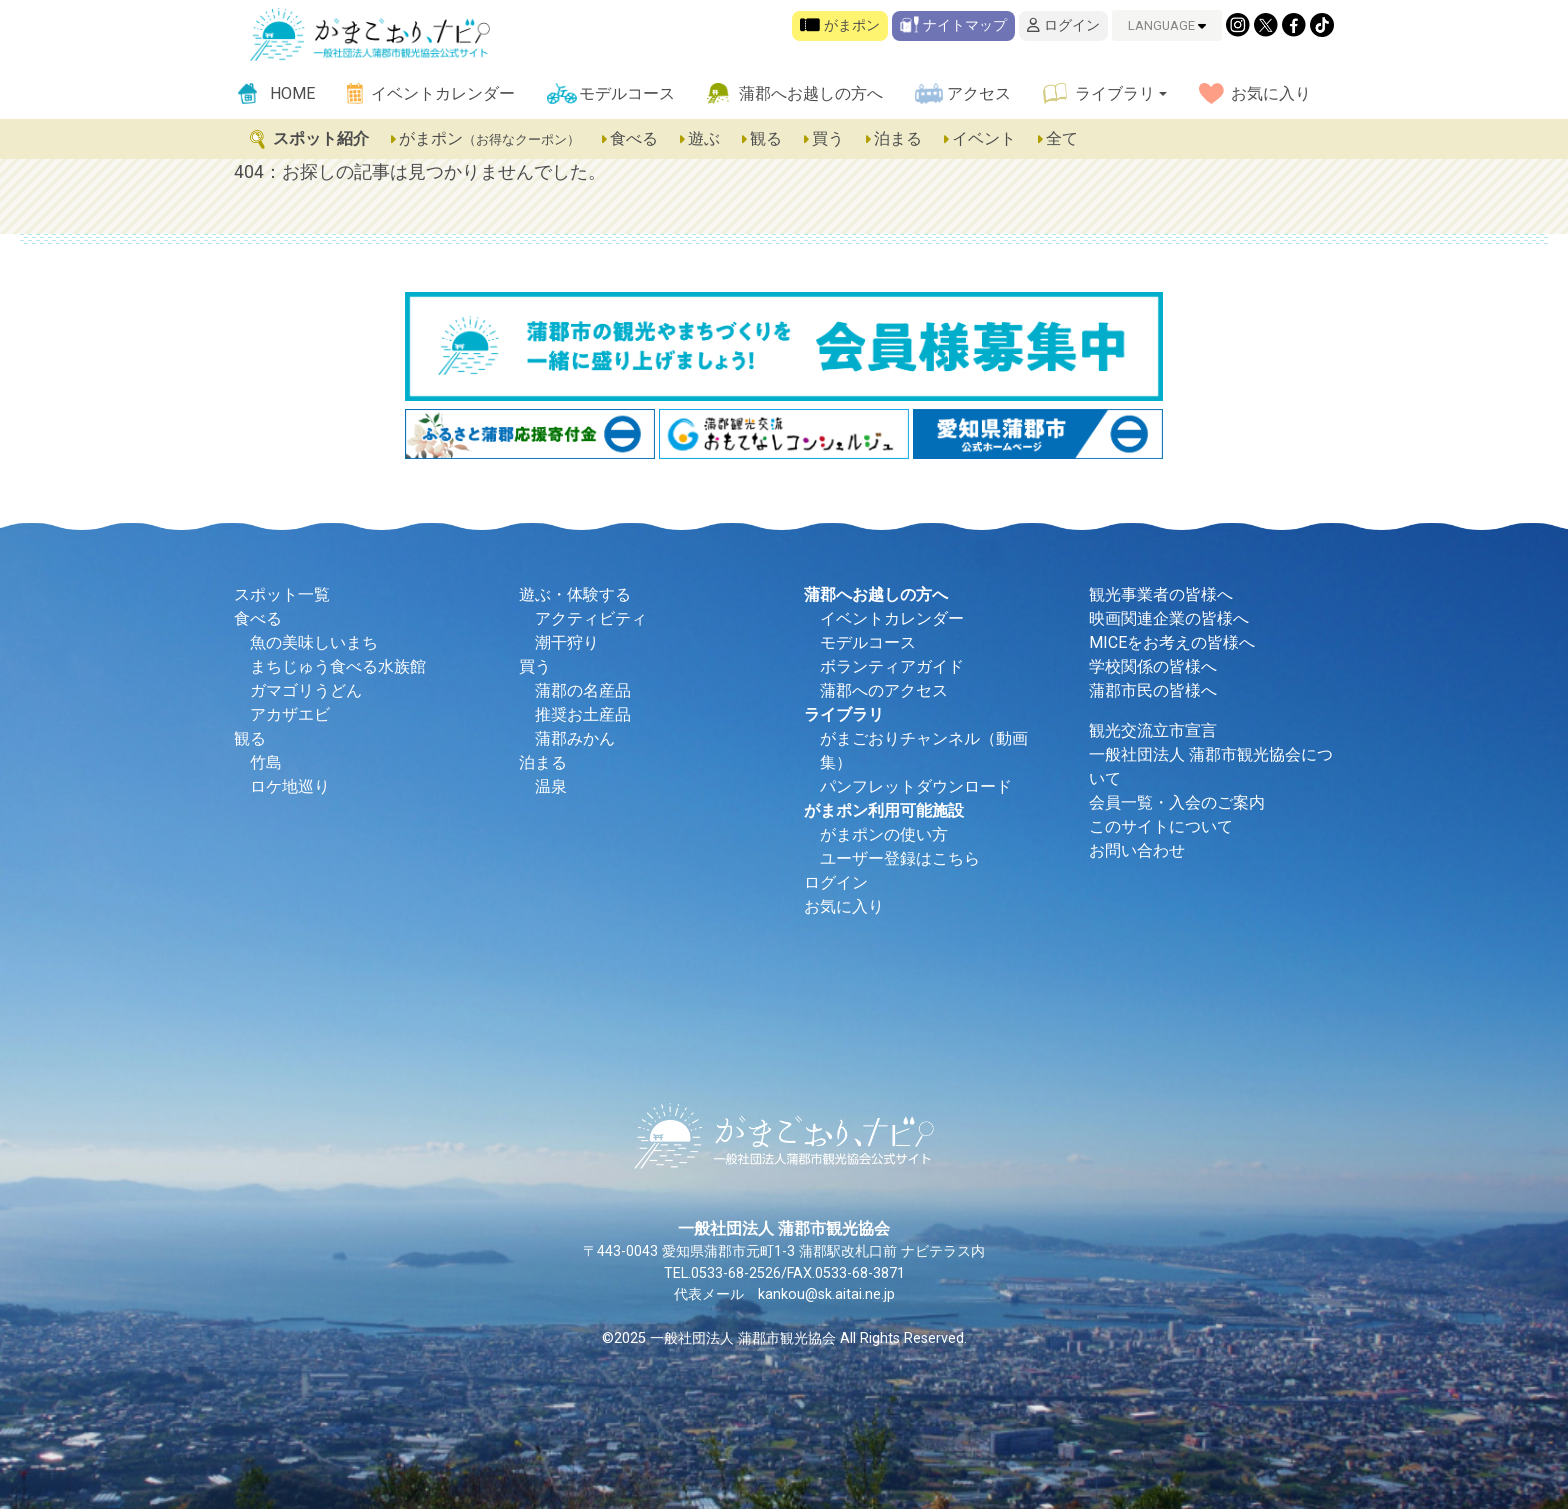 The image size is (1568, 1509). I want to click on イベントカレンダー, so click(443, 93).